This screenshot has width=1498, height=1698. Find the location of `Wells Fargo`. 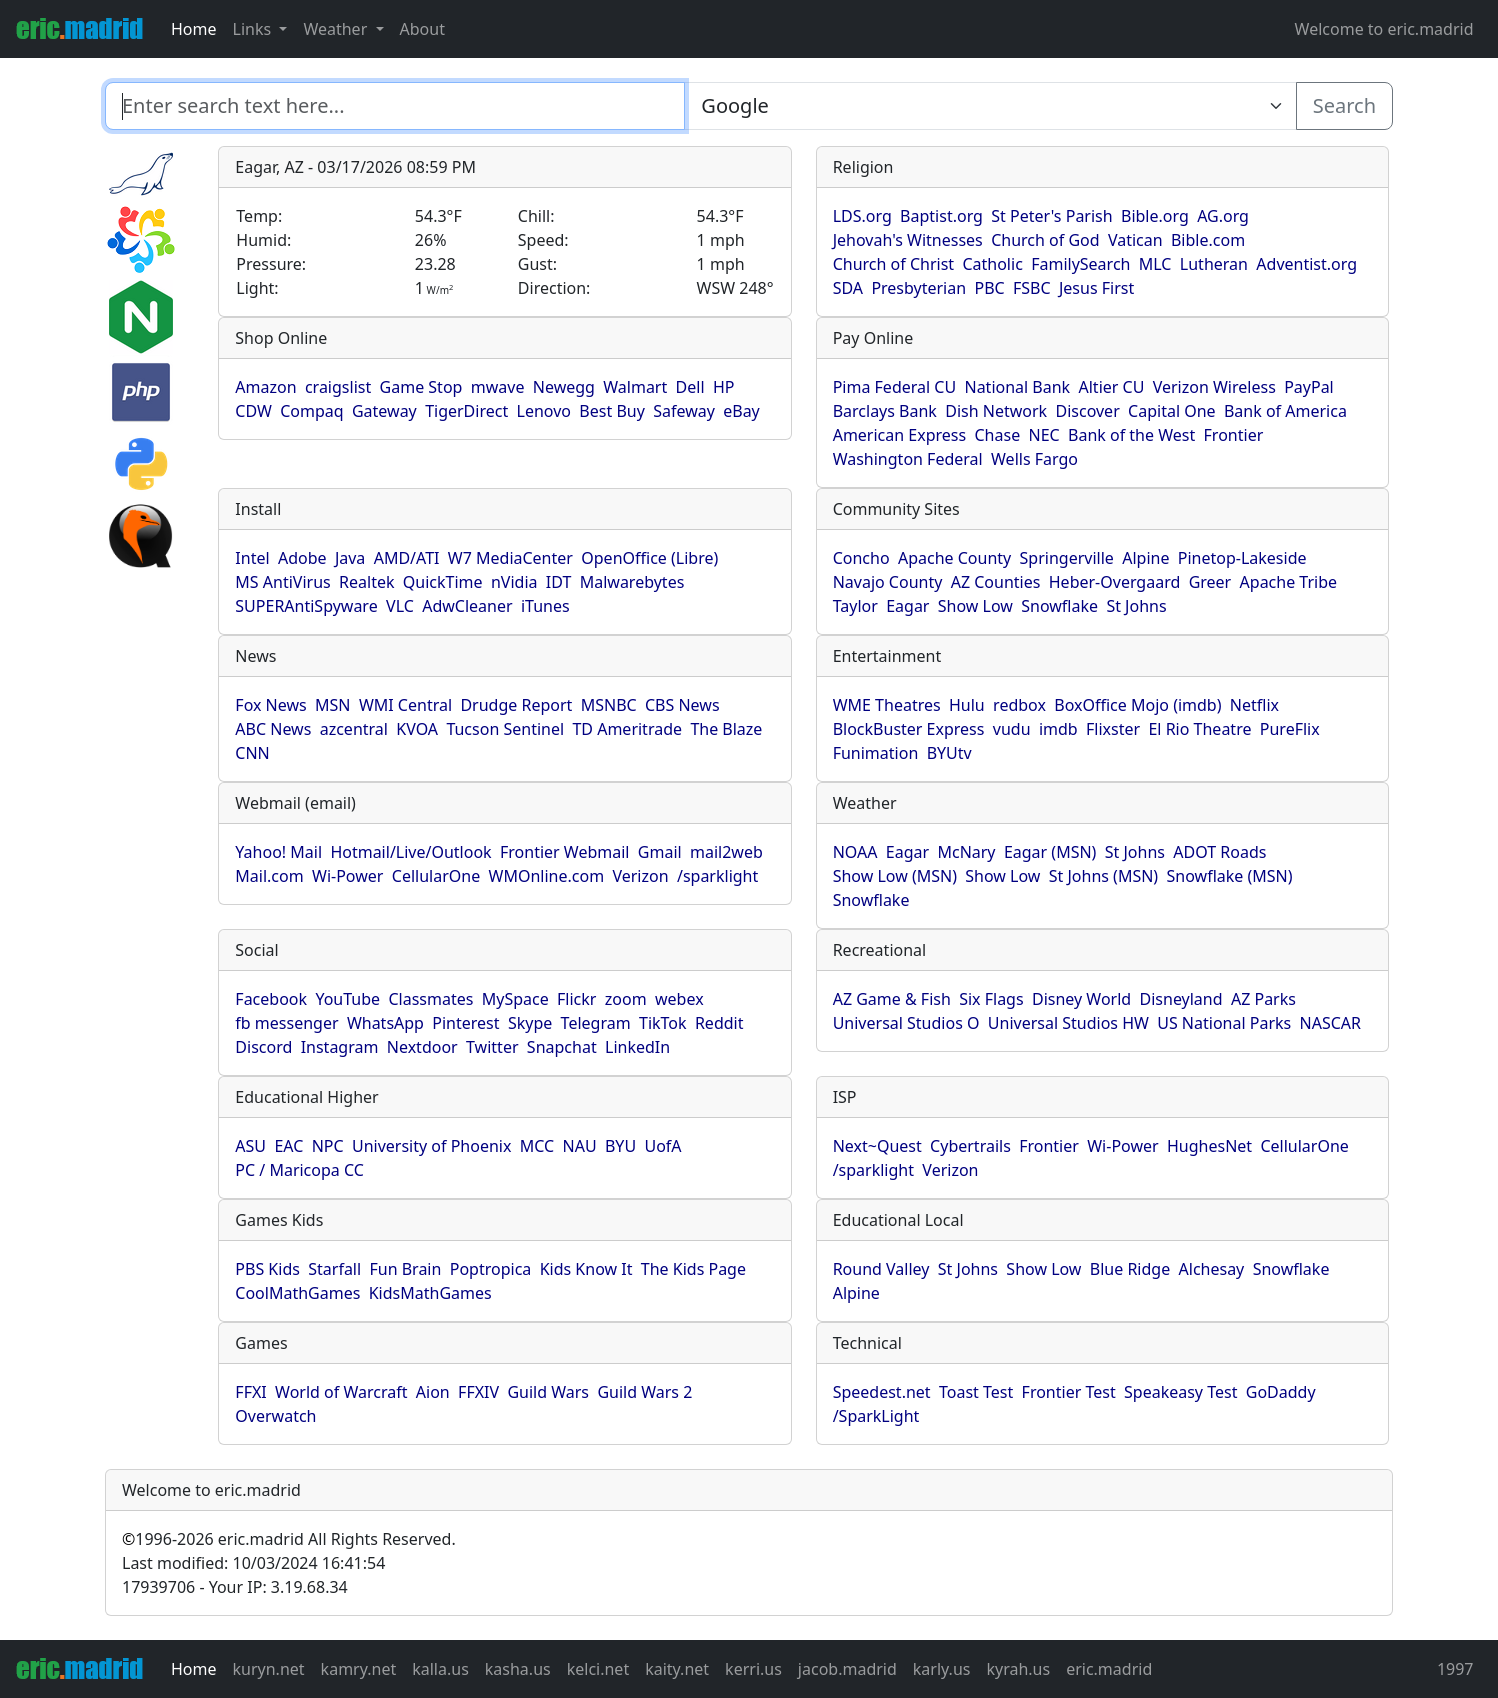

Wells Fargo is located at coordinates (1034, 459).